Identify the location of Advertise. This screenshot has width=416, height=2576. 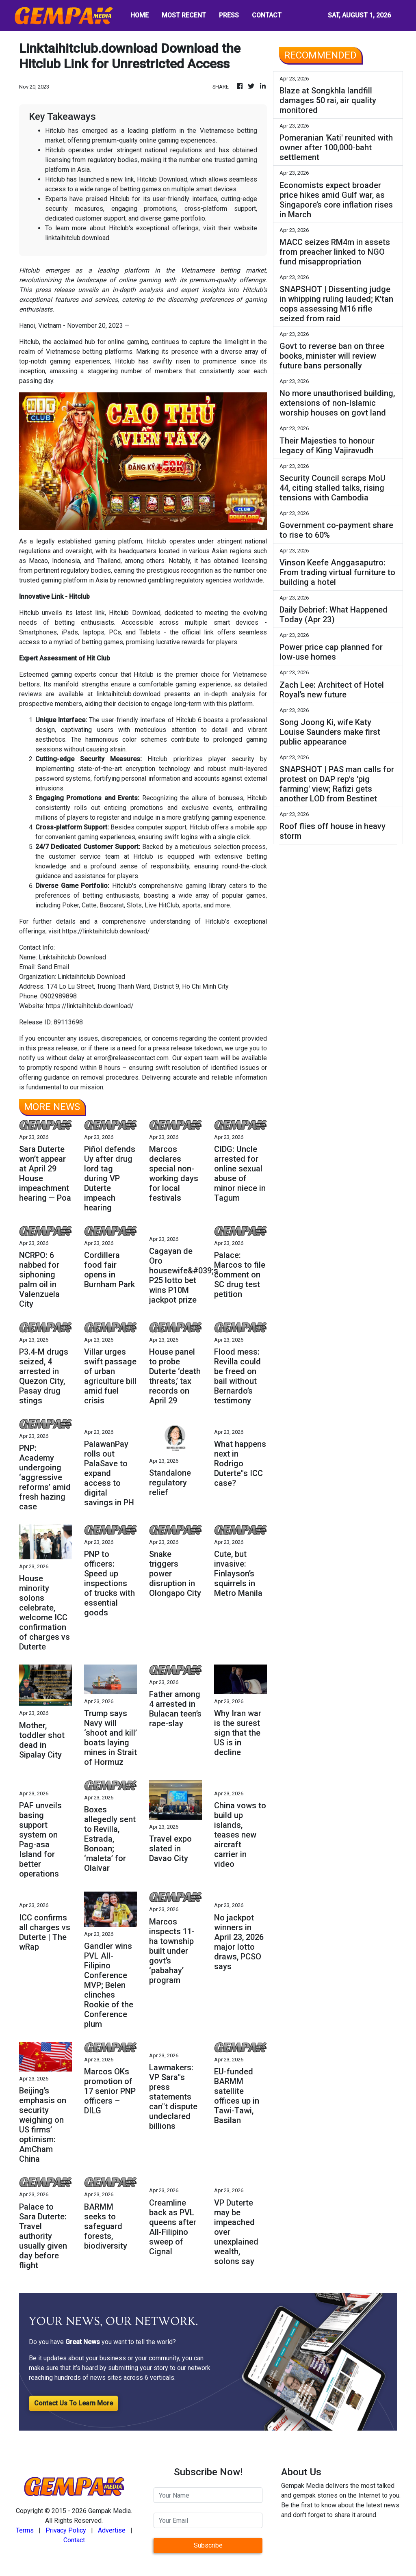
(112, 2530).